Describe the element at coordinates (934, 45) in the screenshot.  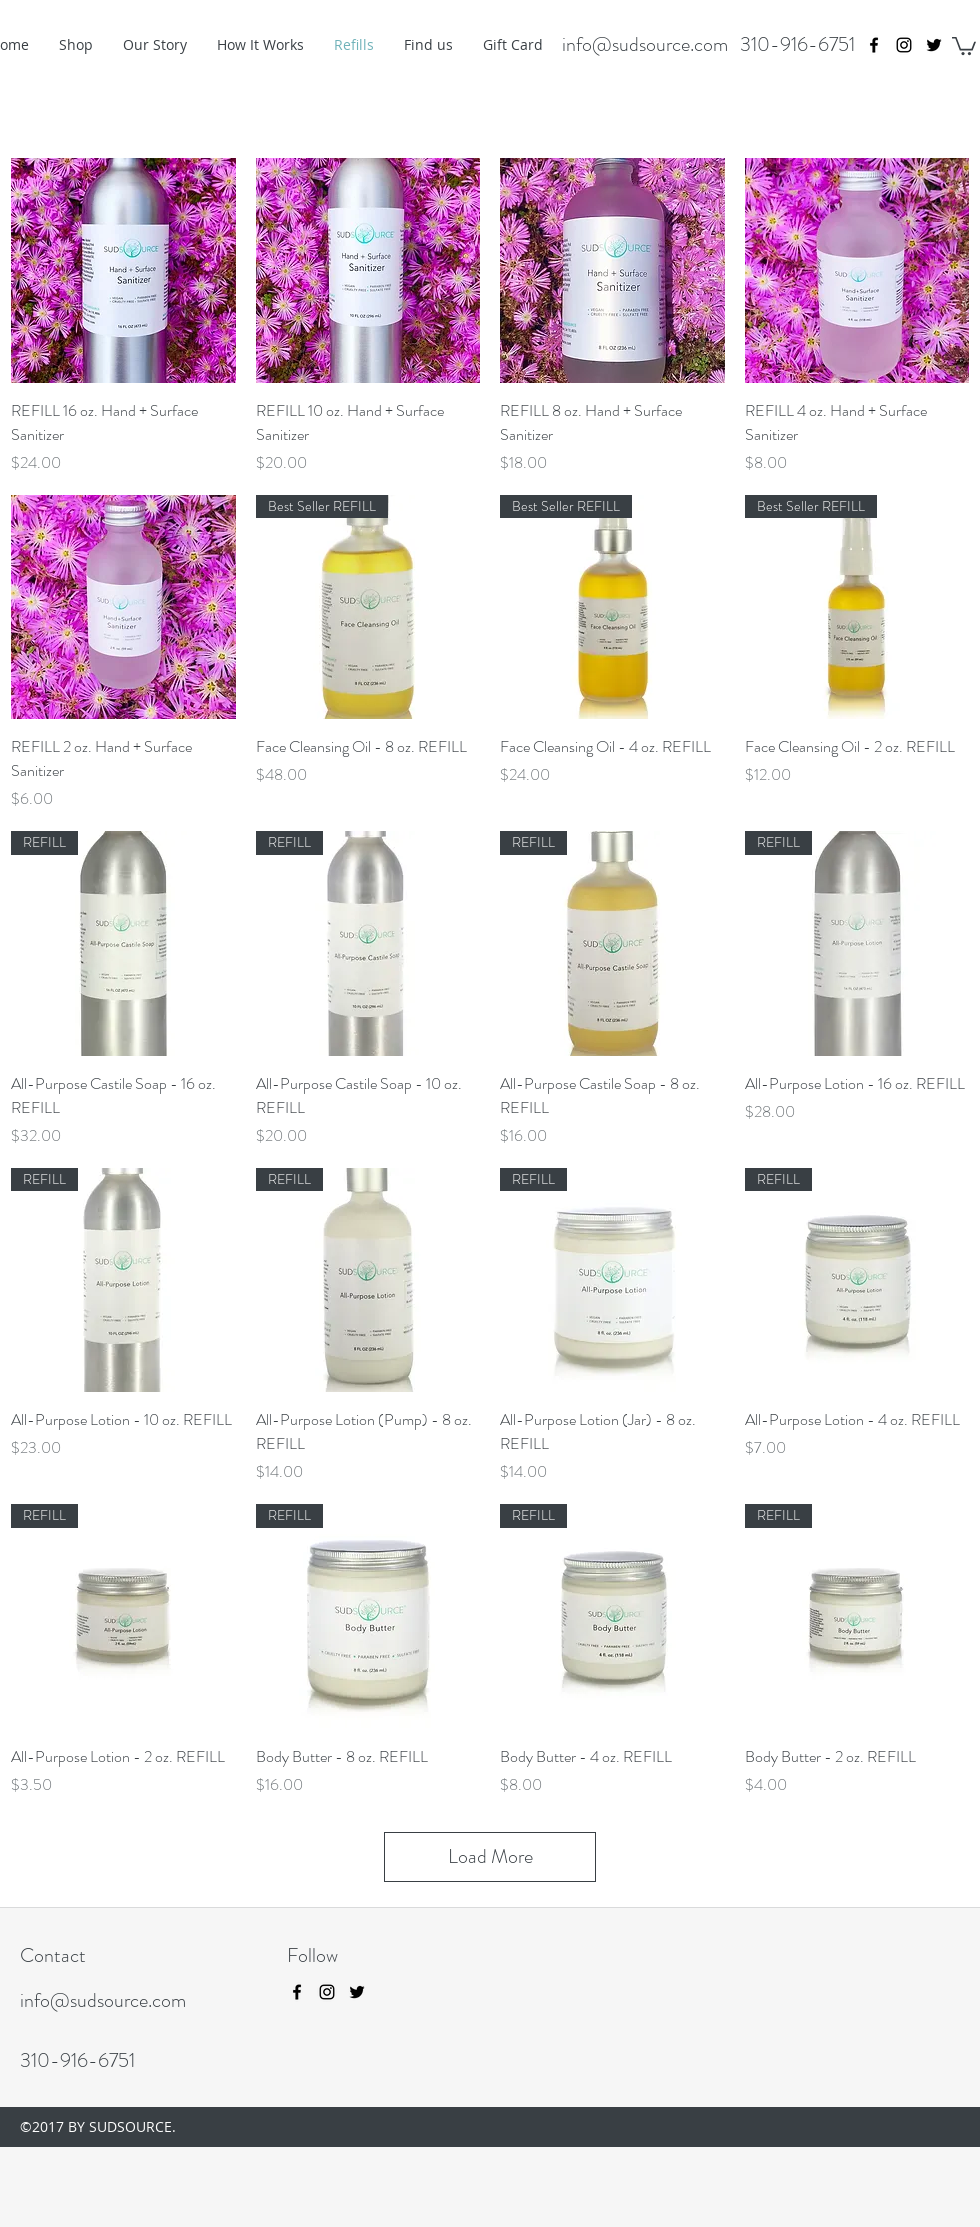
I see `[twitter]` at that location.